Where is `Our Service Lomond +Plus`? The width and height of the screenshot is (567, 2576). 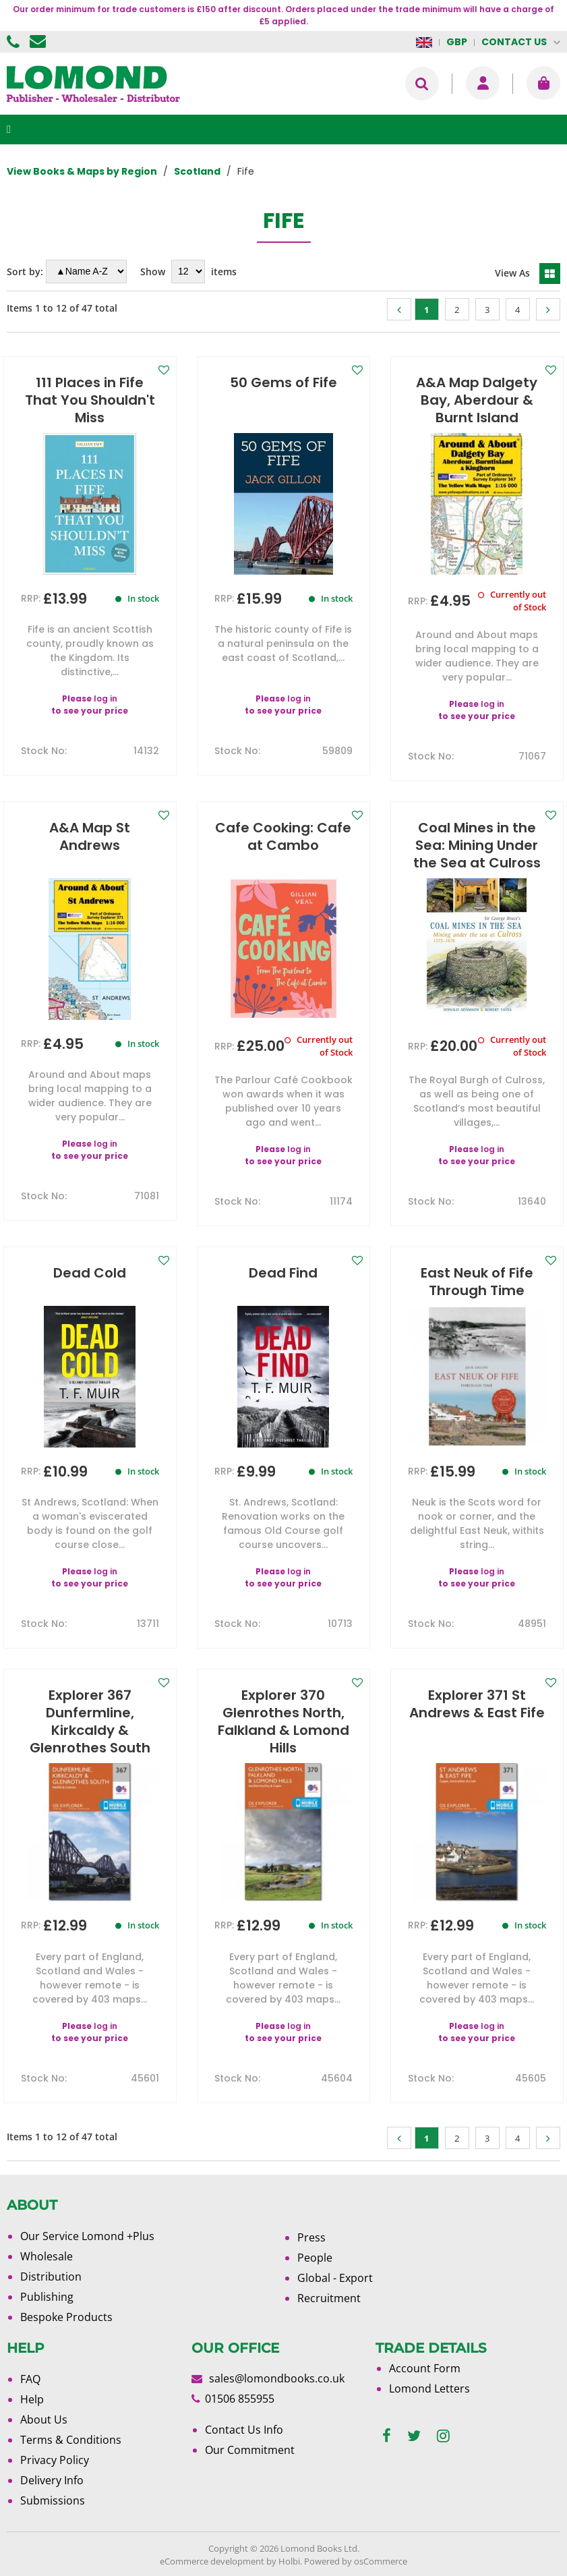 Our Service Lomond +Plus is located at coordinates (87, 2236).